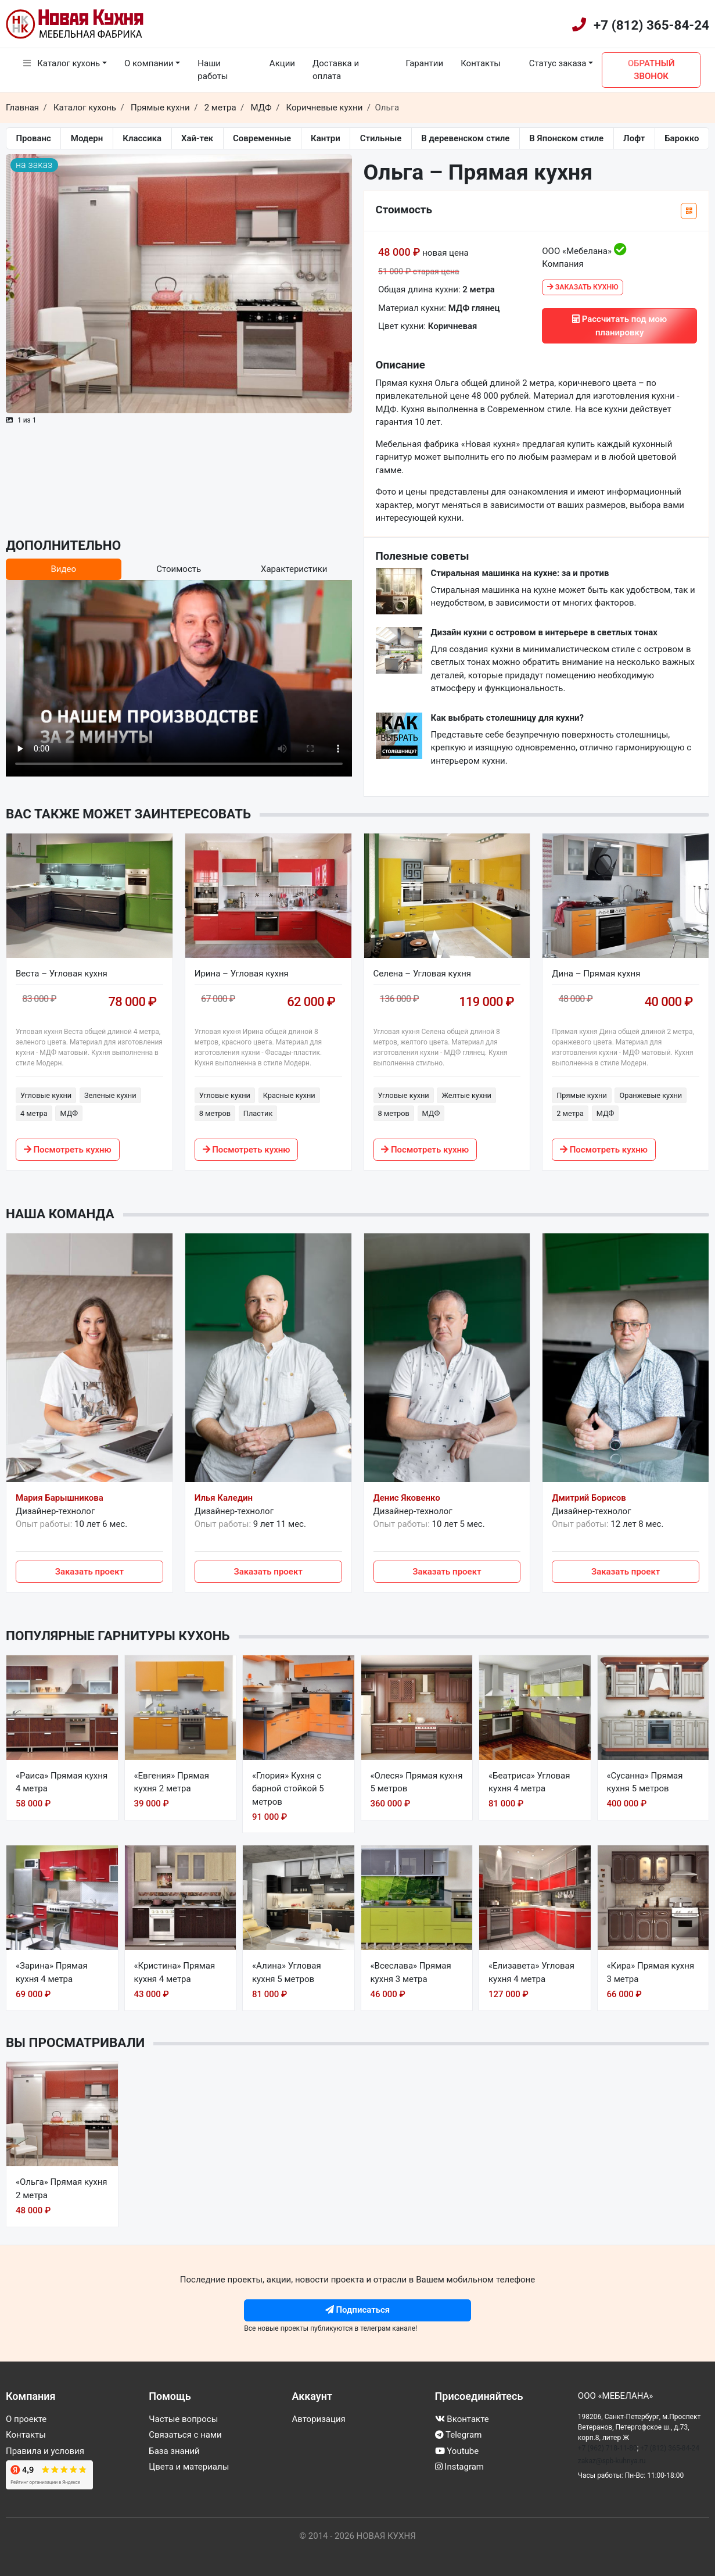  I want to click on Наши работы, so click(212, 70).